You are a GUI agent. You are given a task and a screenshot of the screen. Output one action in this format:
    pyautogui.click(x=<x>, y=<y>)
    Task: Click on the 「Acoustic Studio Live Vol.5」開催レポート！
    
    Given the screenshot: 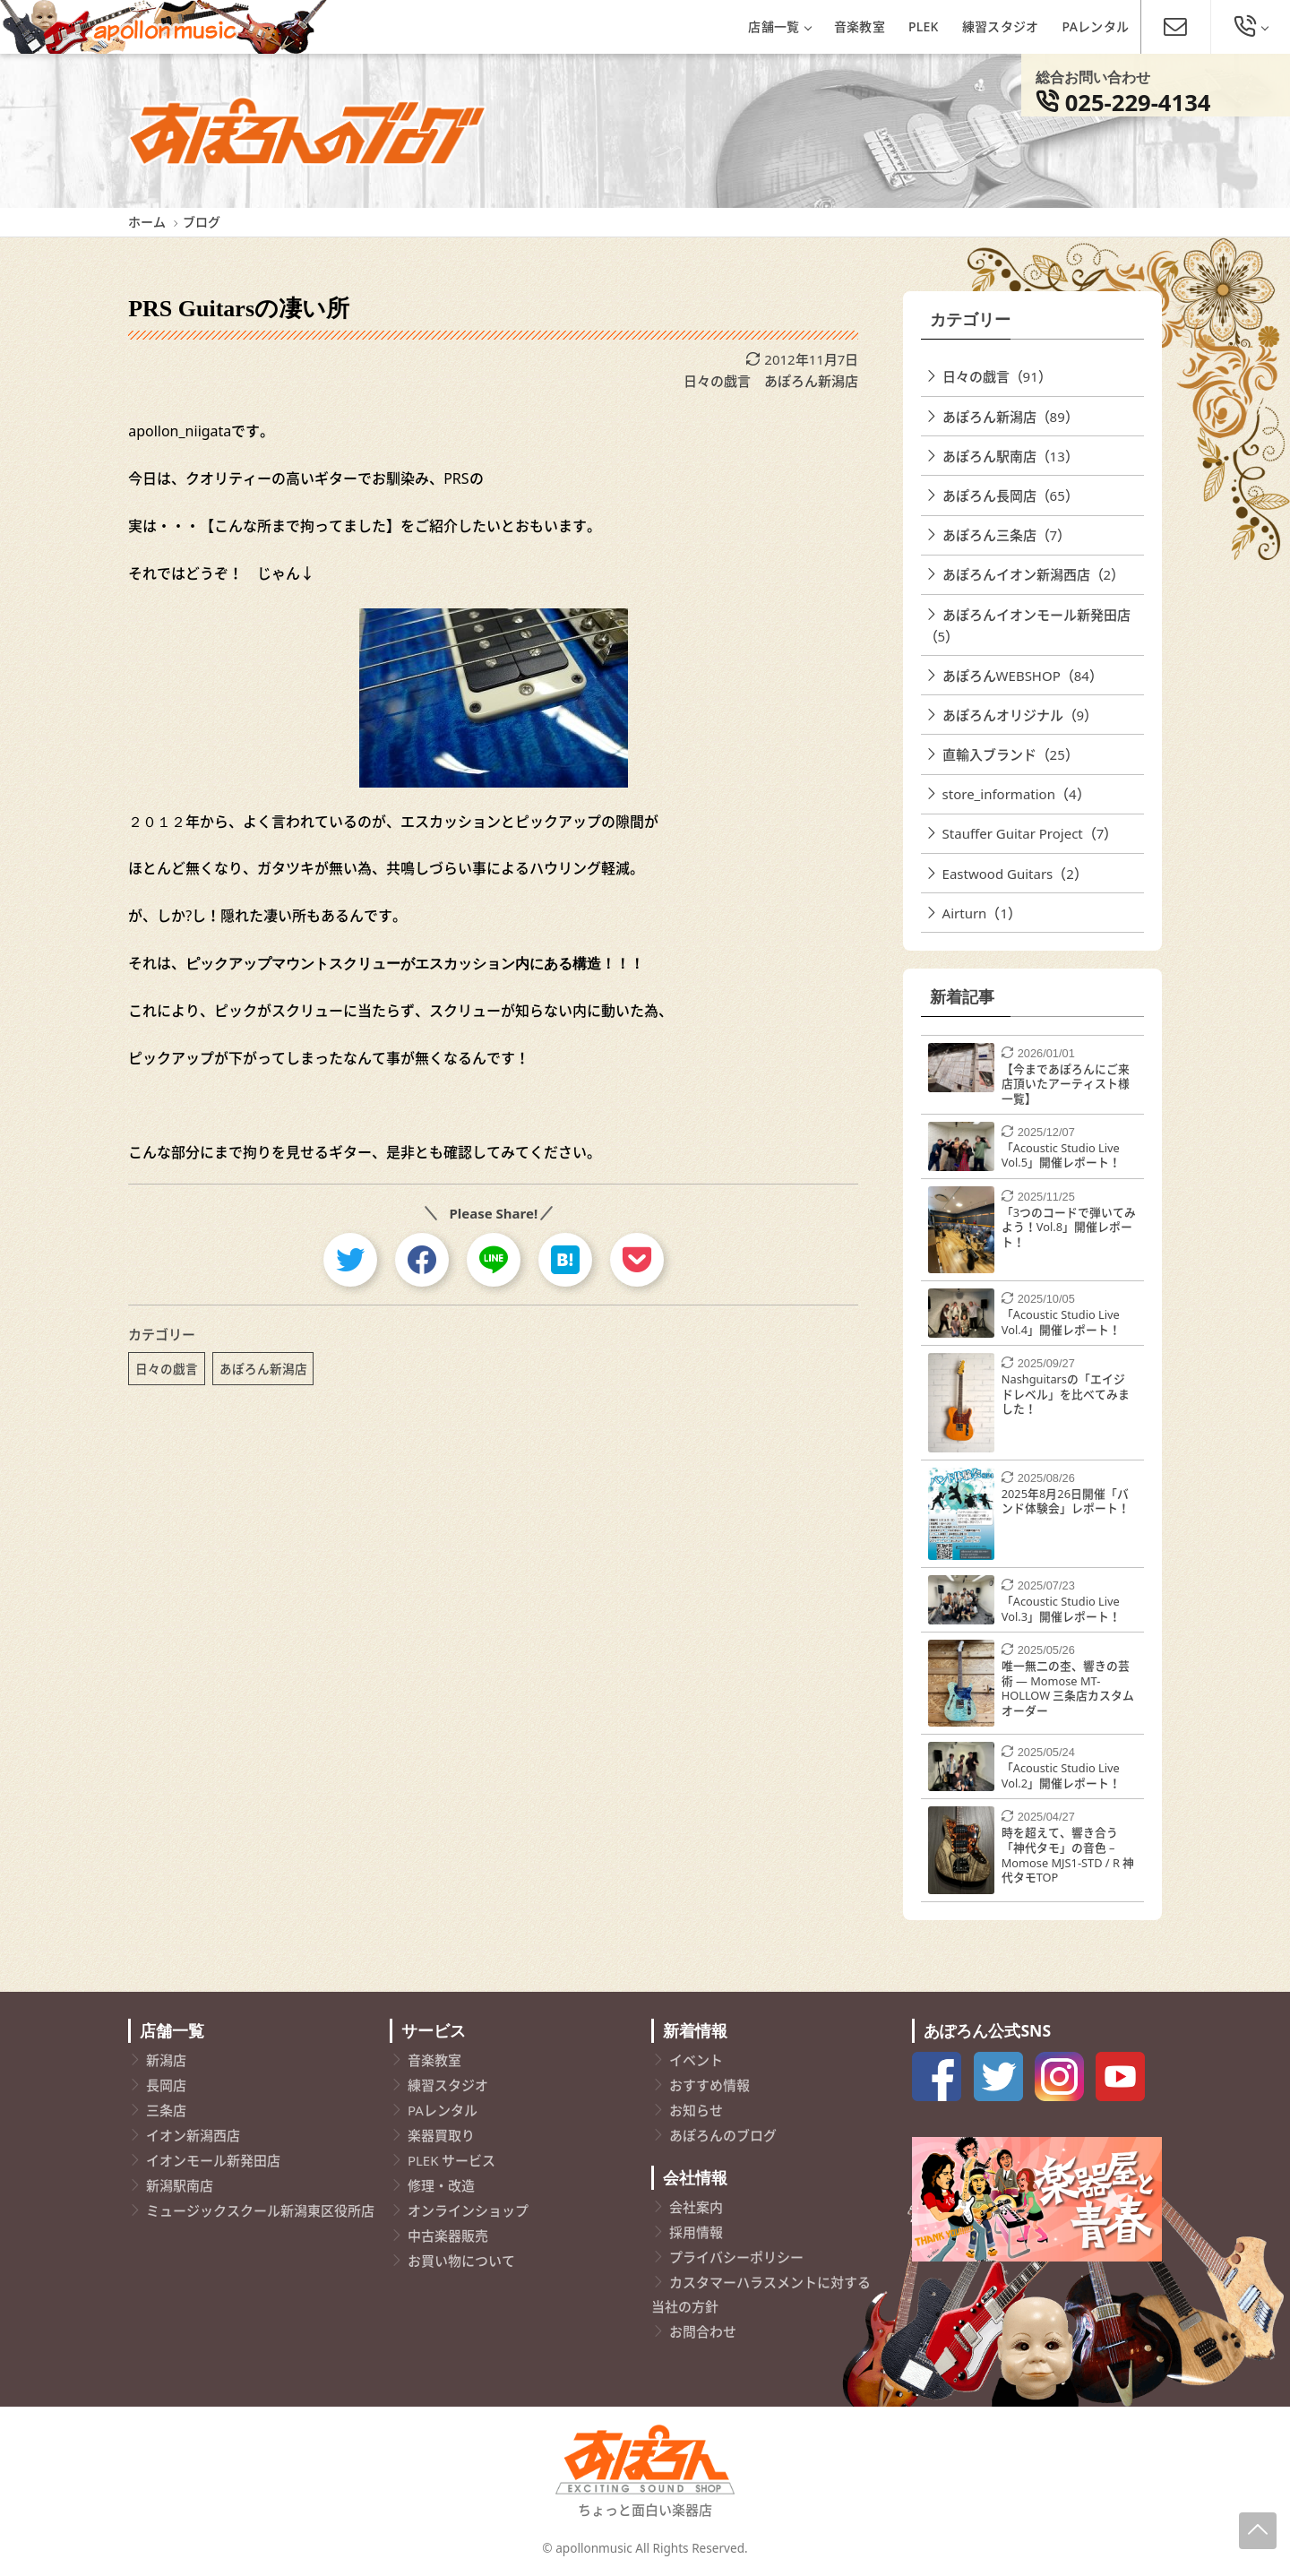 What is the action you would take?
    pyautogui.click(x=1061, y=1155)
    